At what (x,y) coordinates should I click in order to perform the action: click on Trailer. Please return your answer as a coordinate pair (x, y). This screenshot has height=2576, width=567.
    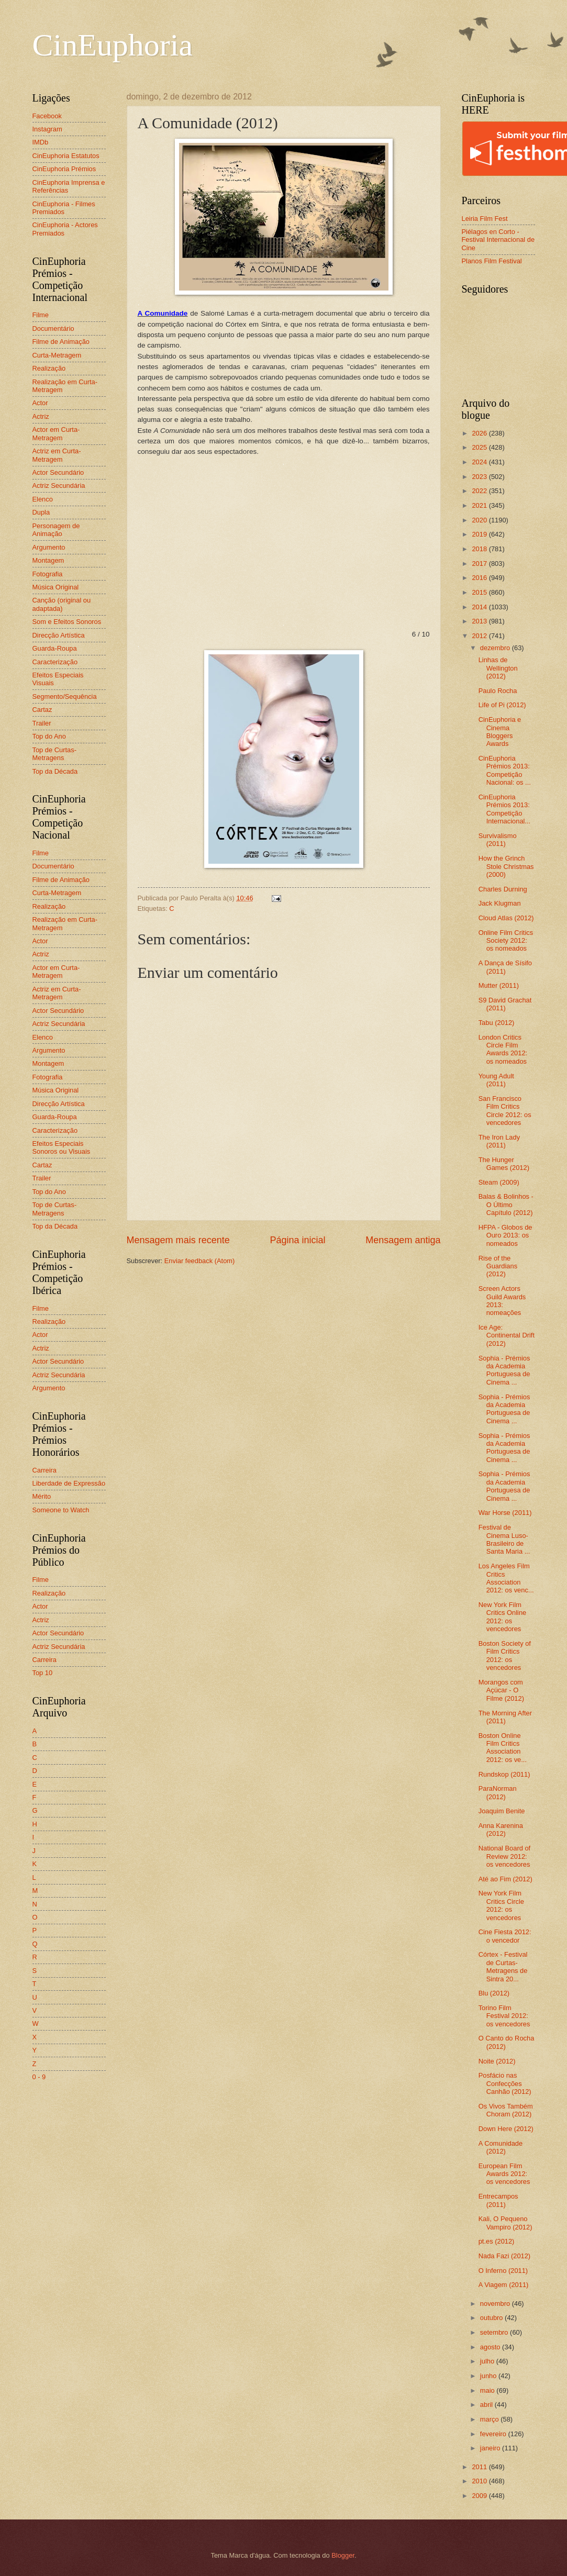
    Looking at the image, I should click on (41, 723).